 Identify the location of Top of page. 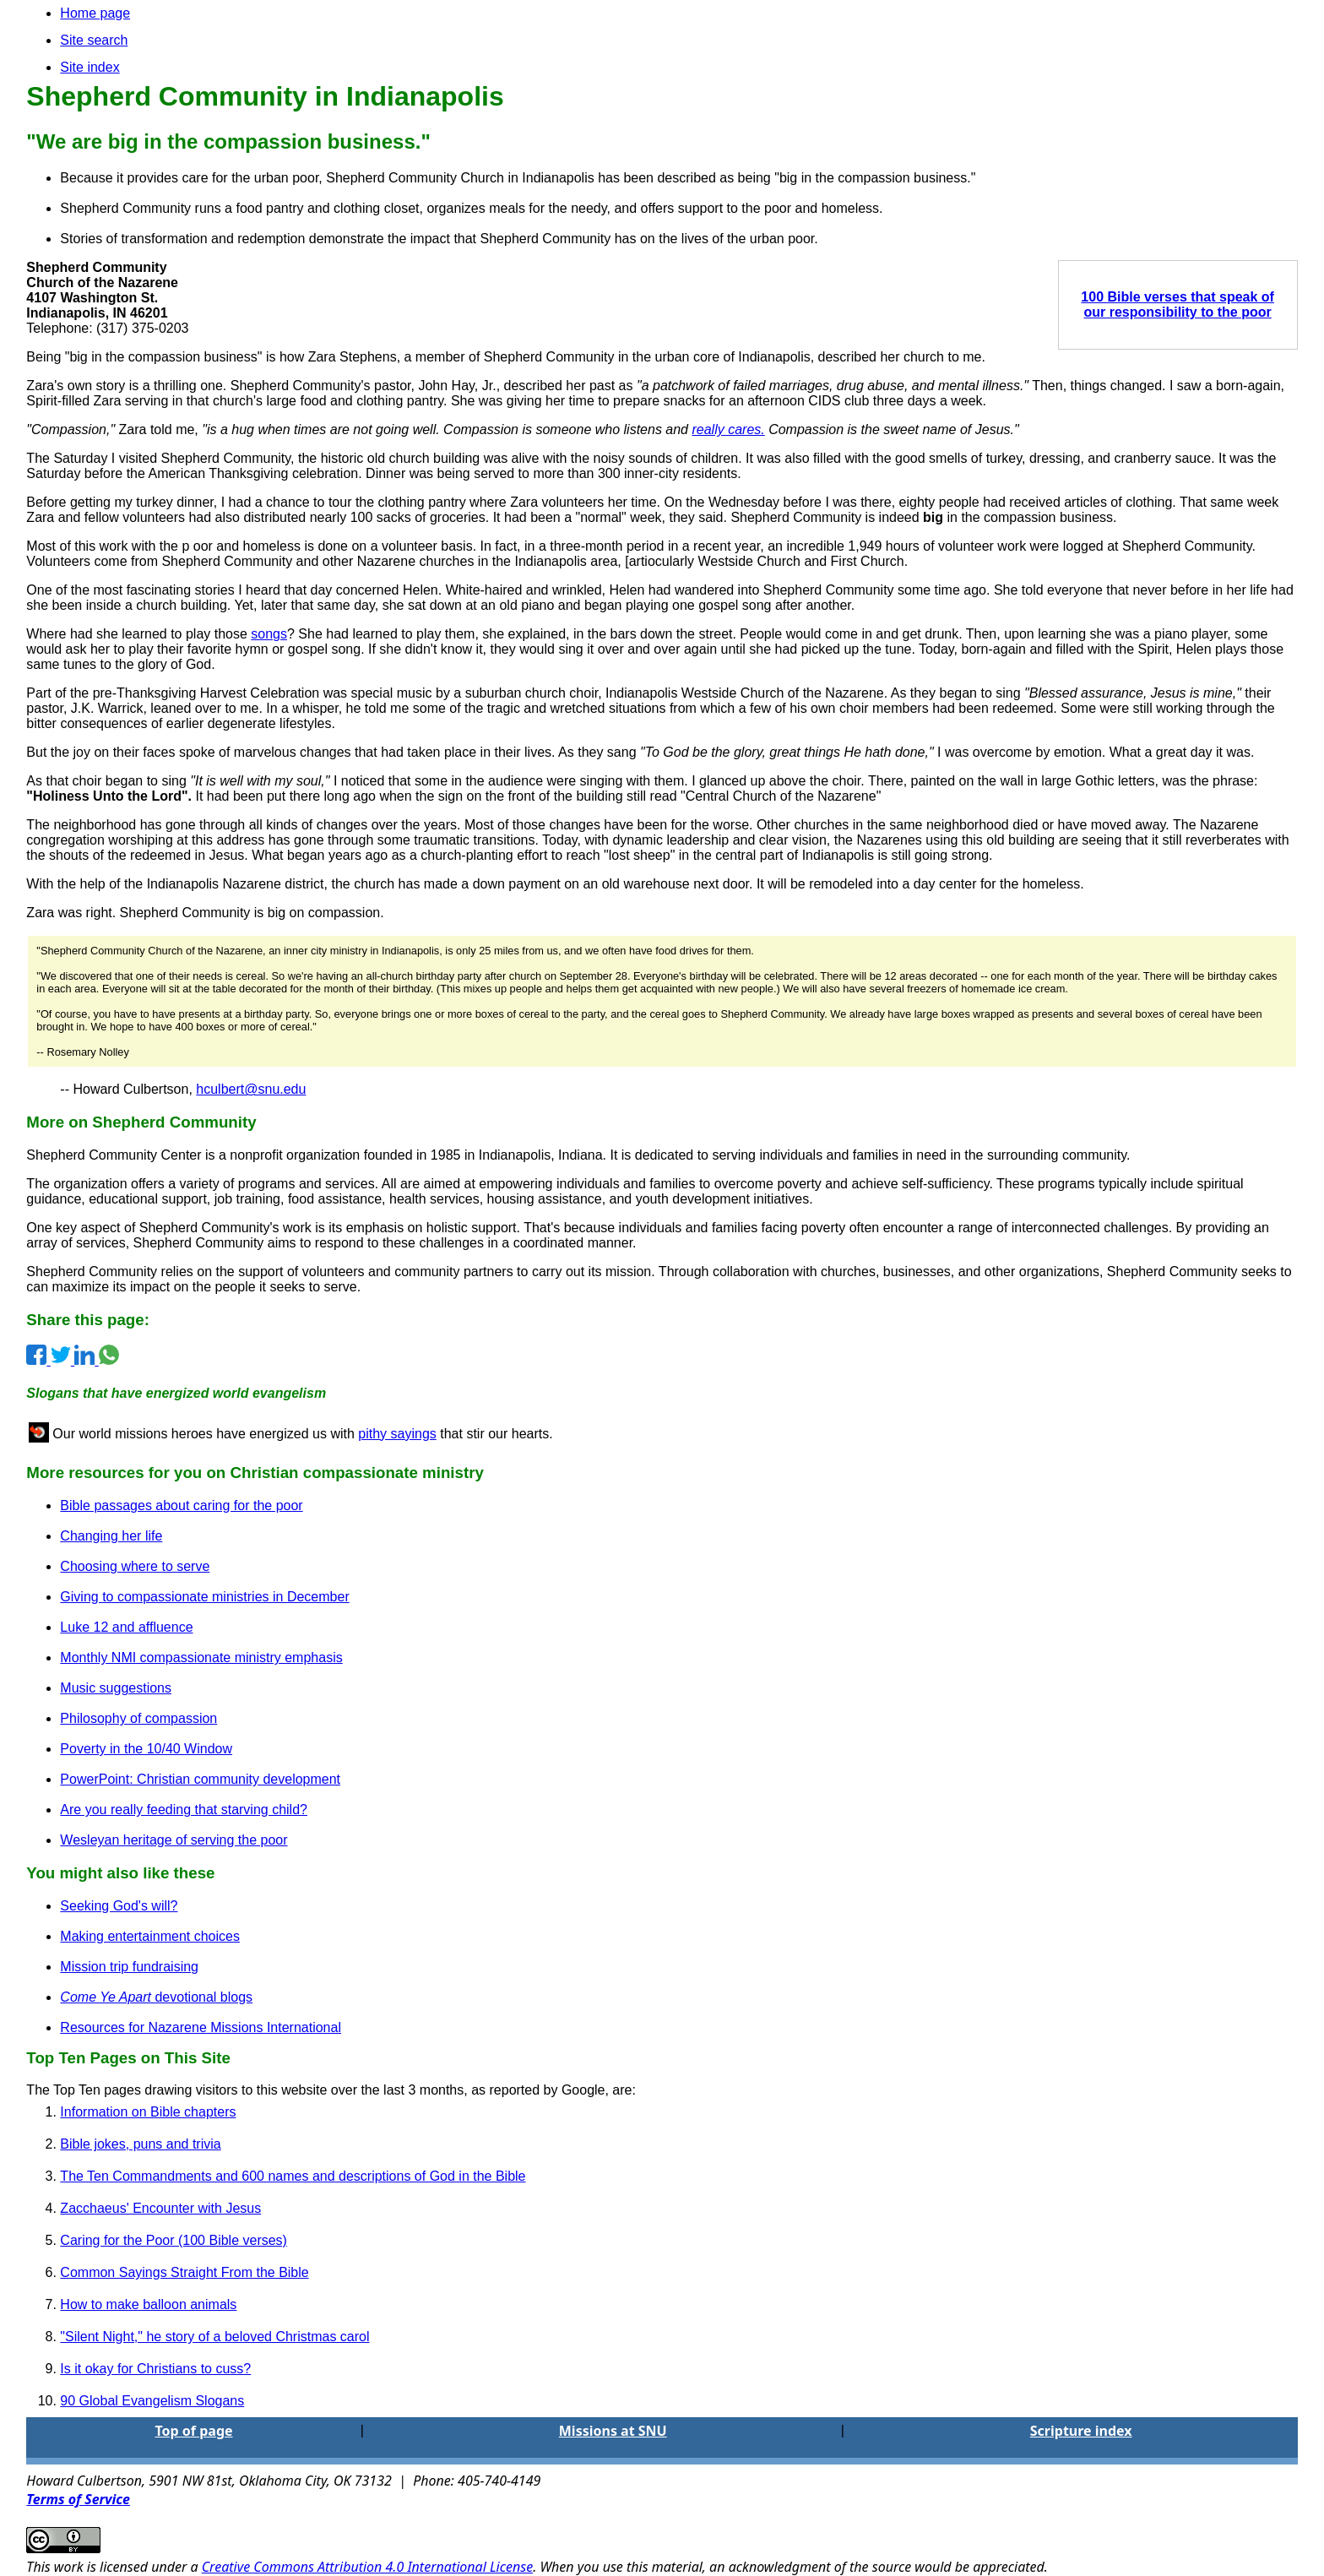
(193, 2430).